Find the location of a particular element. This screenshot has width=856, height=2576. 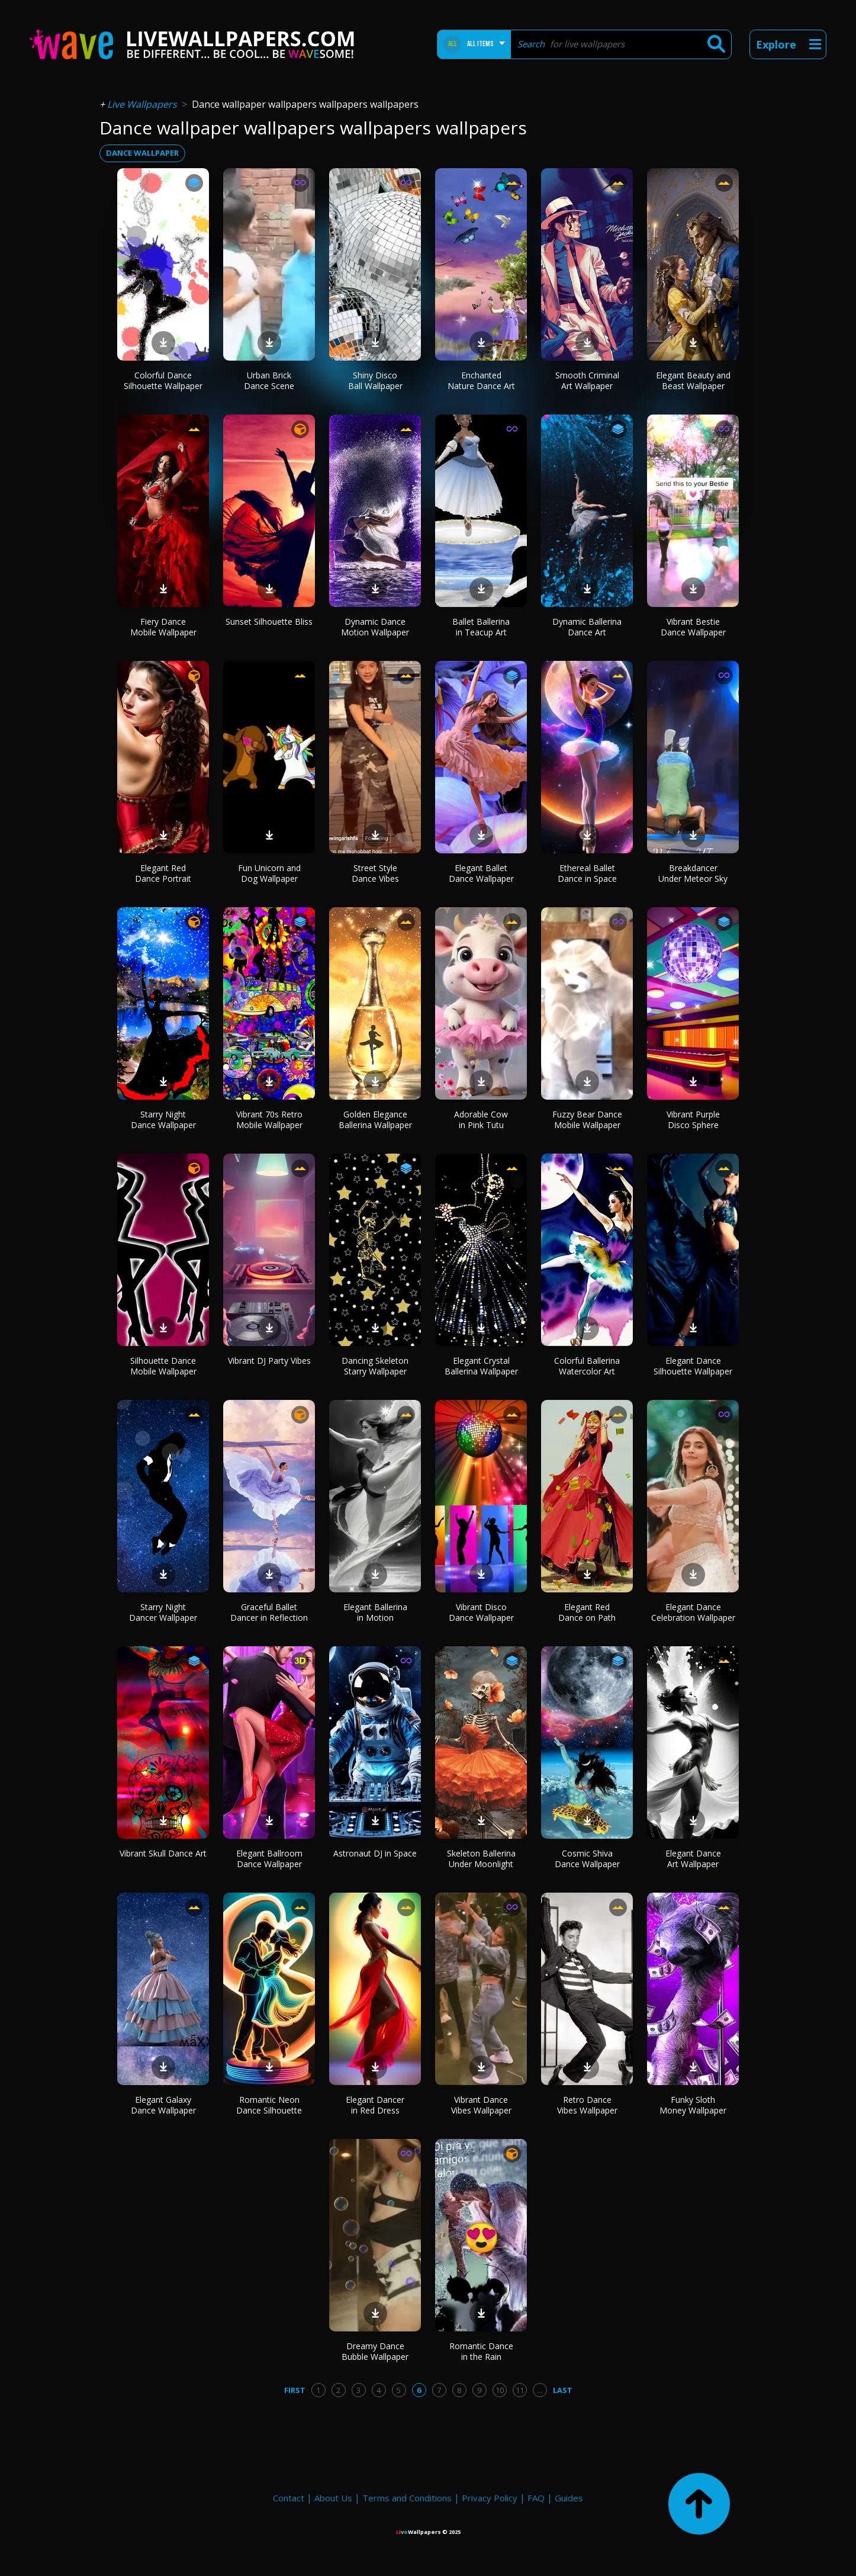

Funky Sloth Money Wallpaper is located at coordinates (692, 2105).